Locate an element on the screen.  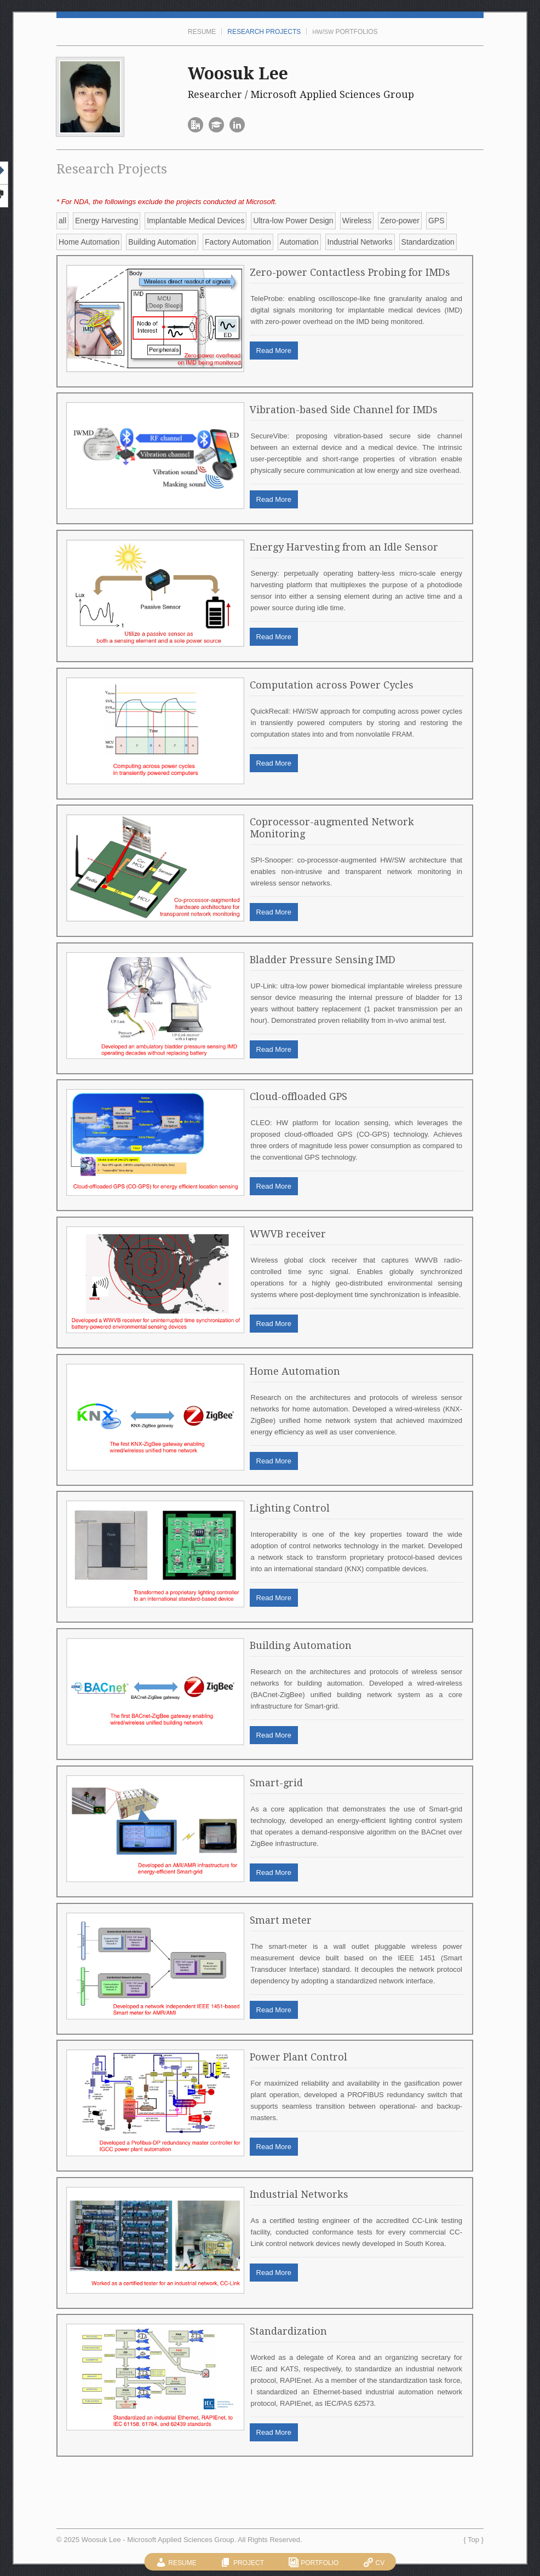
Implantable Medical Devices is located at coordinates (195, 220).